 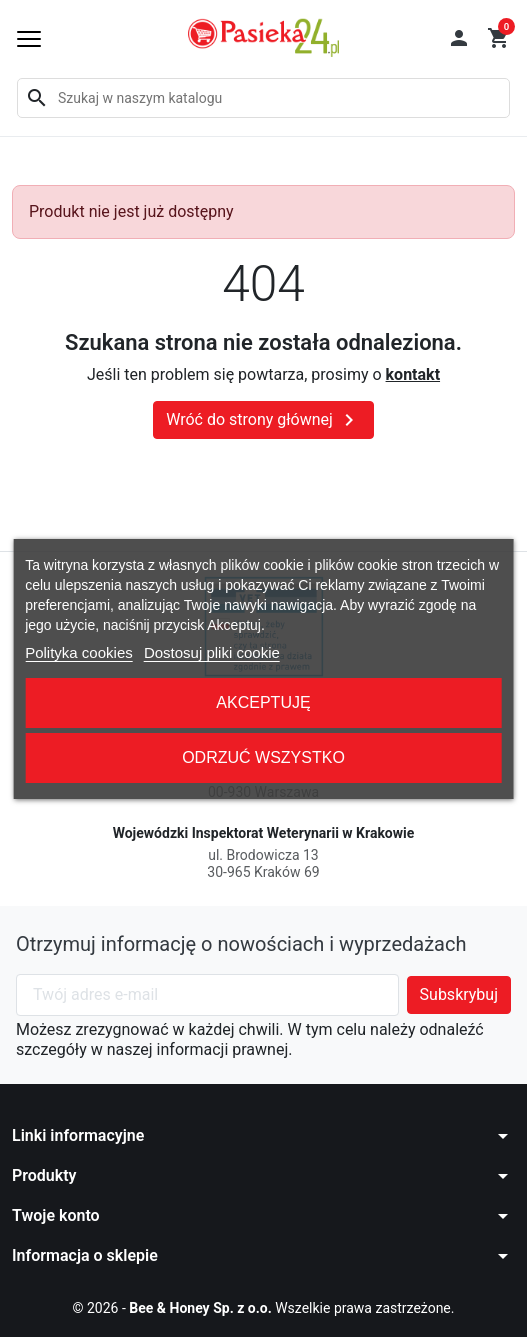 I want to click on © 2026 - Wszelkie prawa zastrzeżone., so click(x=264, y=1308).